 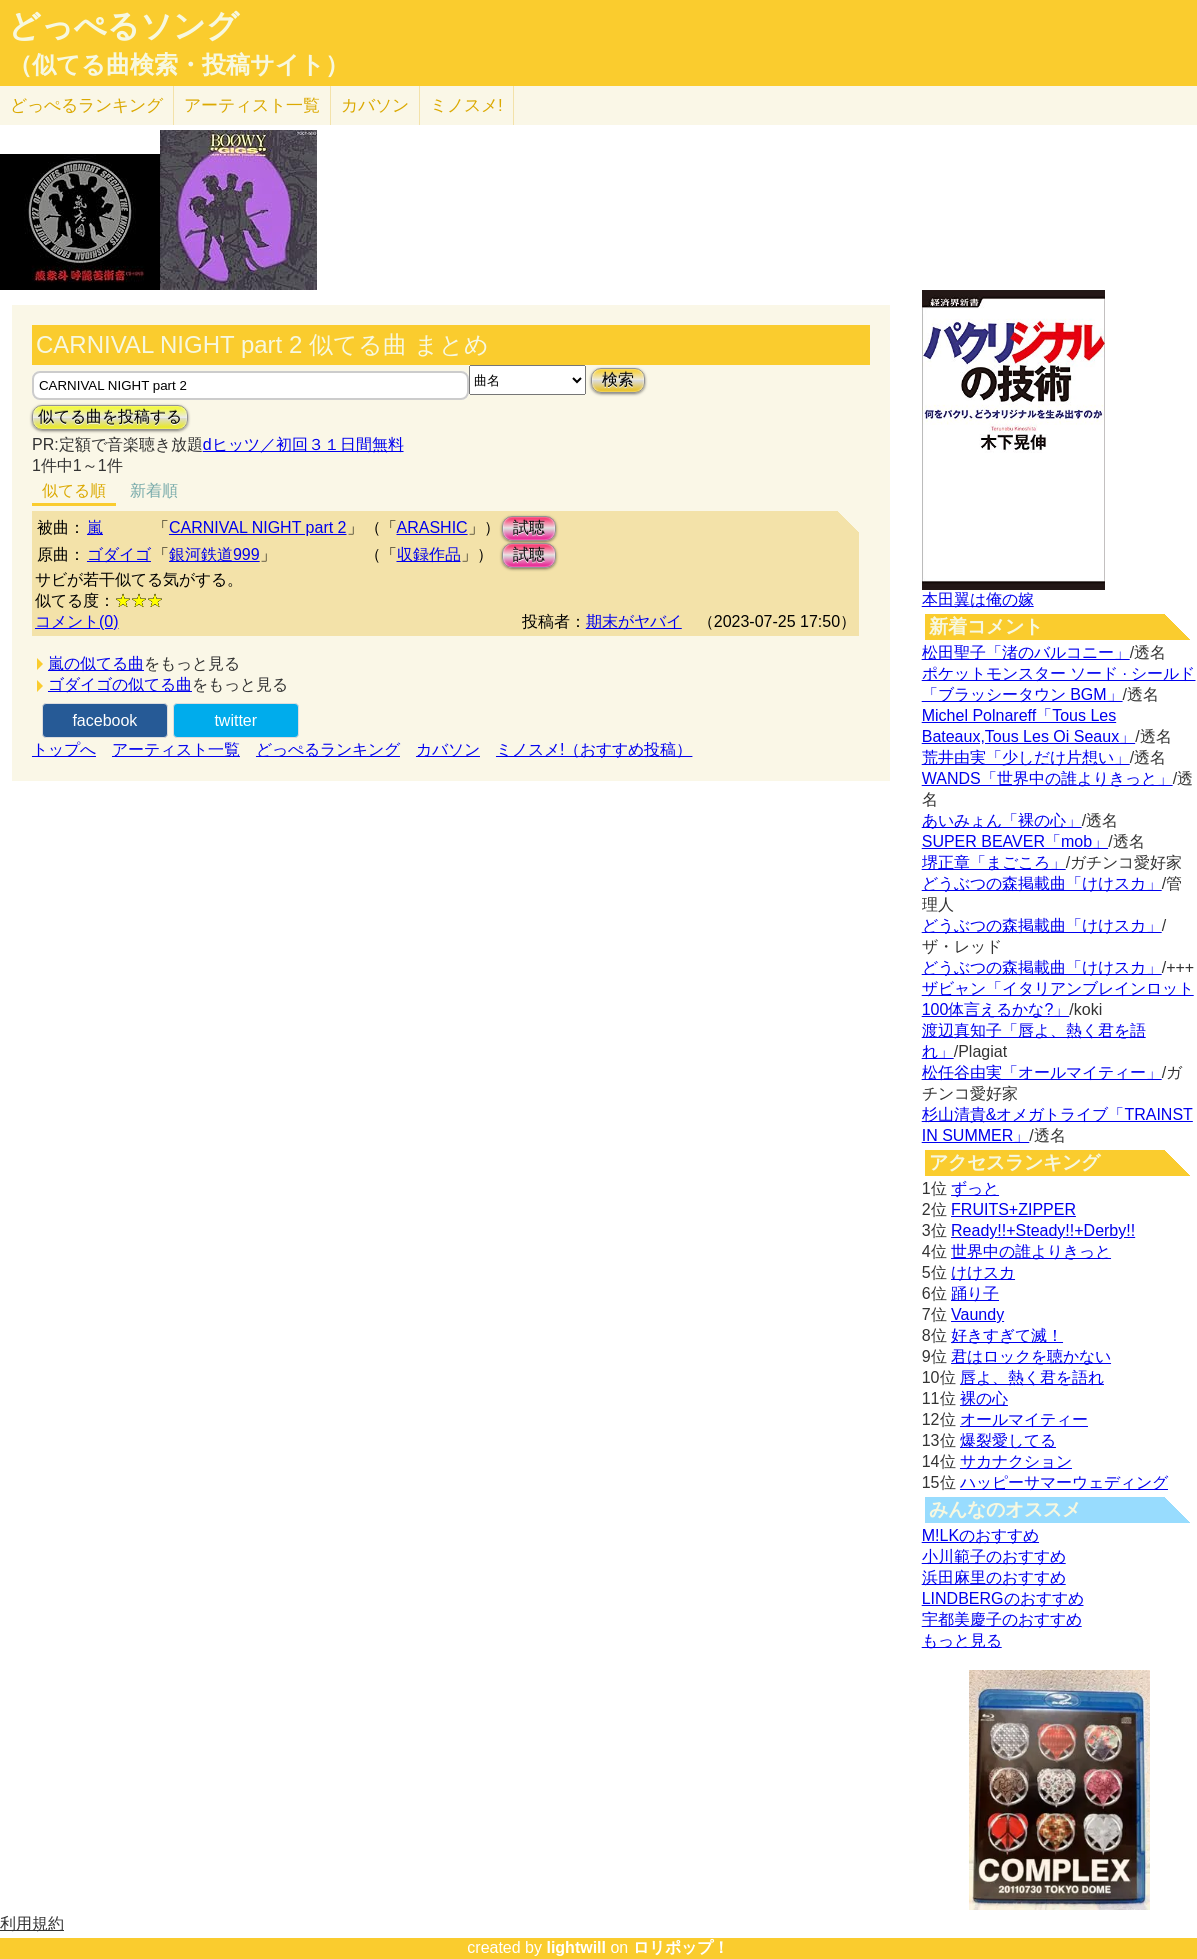 What do you see at coordinates (618, 379) in the screenshot?
I see `検索` at bounding box center [618, 379].